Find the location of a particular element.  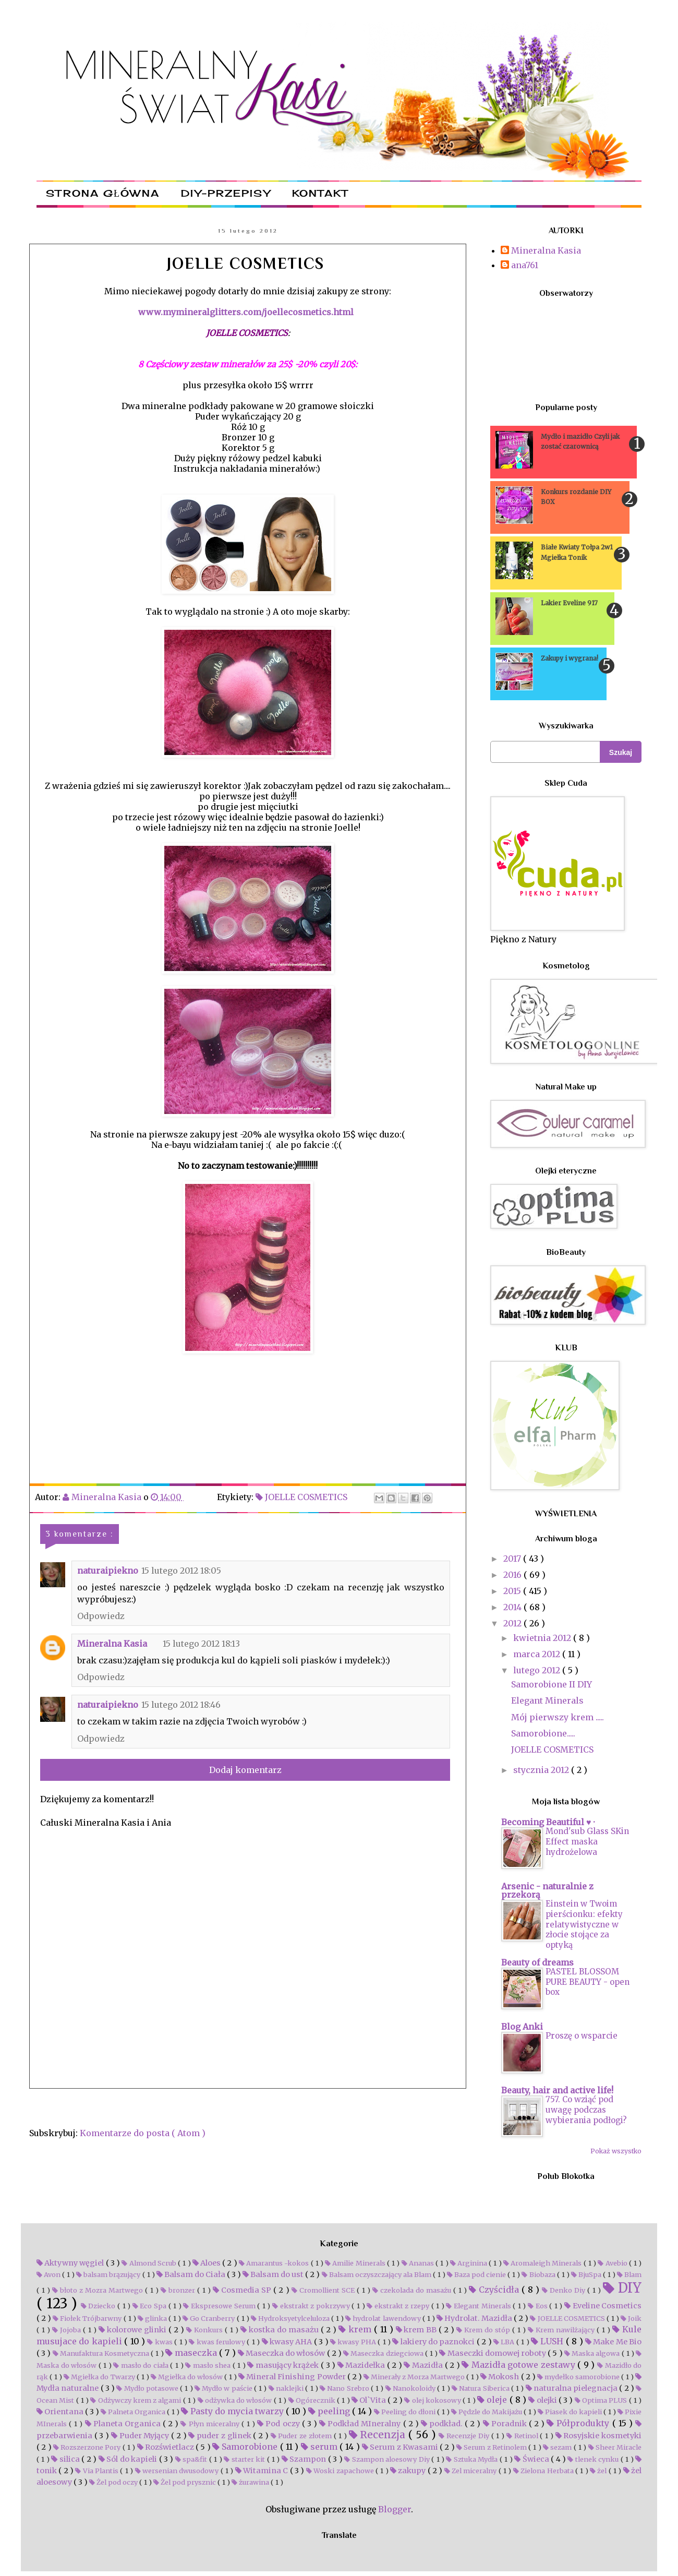

Mokosh is located at coordinates (500, 2376).